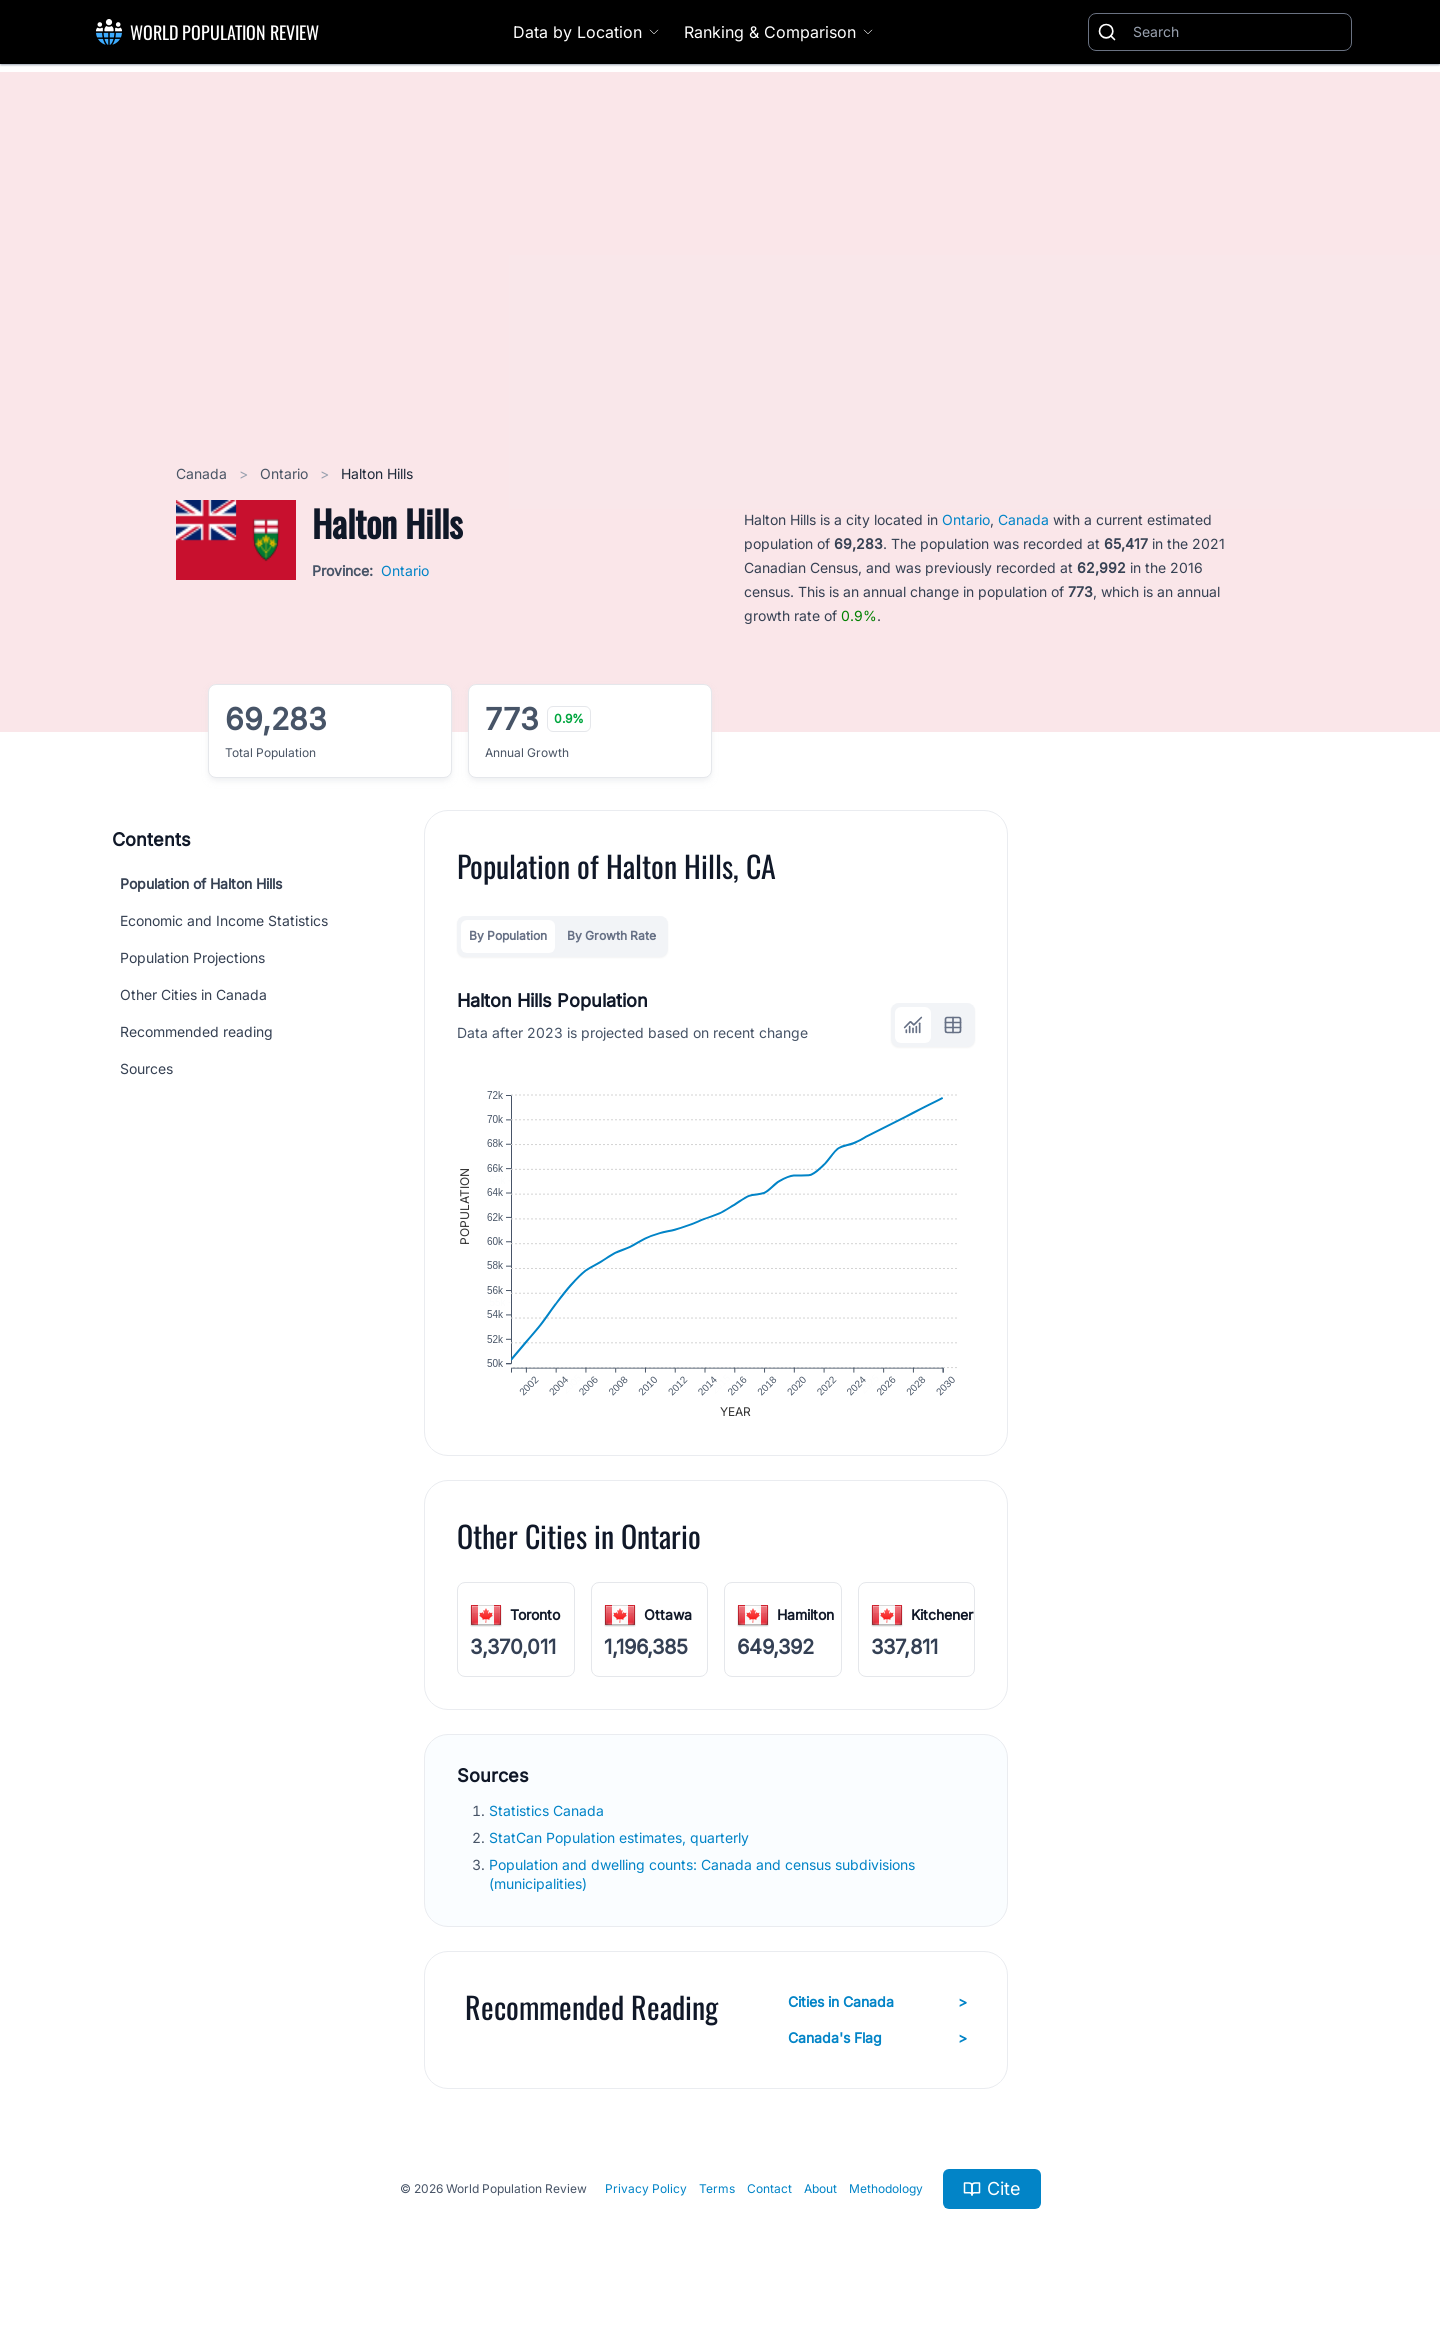  I want to click on Hamilton, so click(805, 1618).